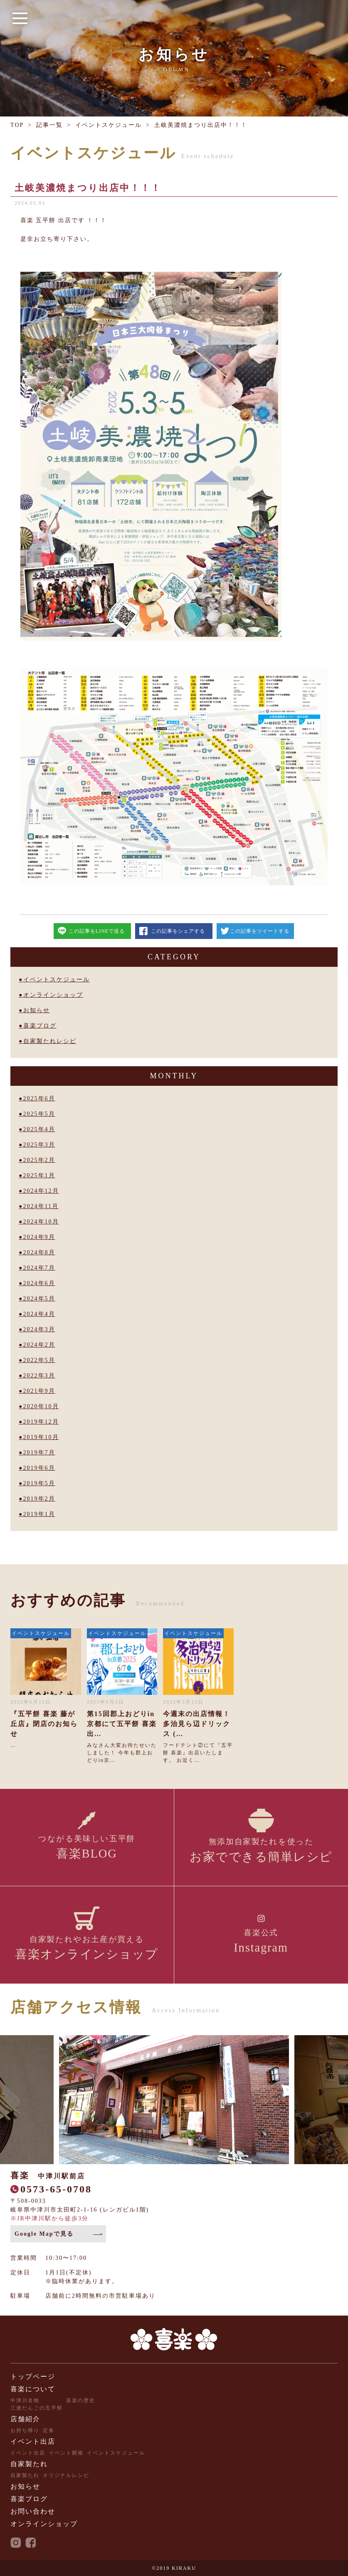 The width and height of the screenshot is (348, 2576). Describe the element at coordinates (41, 1422) in the screenshot. I see `2019年12月` at that location.